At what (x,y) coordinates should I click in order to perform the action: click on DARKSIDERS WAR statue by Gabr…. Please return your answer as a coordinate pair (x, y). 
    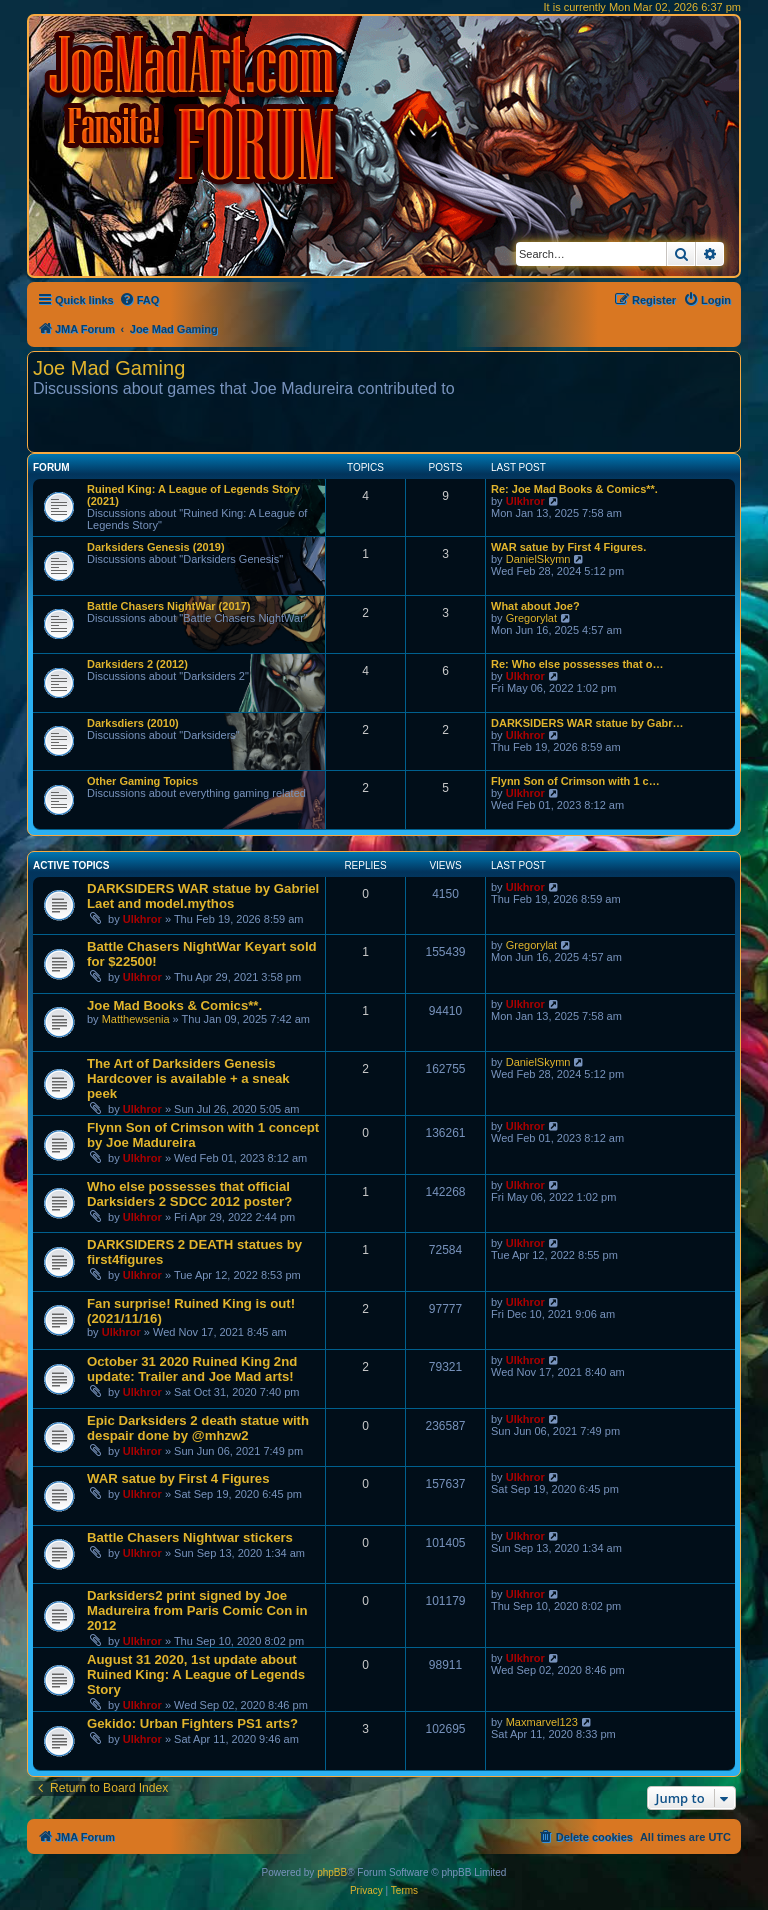
    Looking at the image, I should click on (587, 723).